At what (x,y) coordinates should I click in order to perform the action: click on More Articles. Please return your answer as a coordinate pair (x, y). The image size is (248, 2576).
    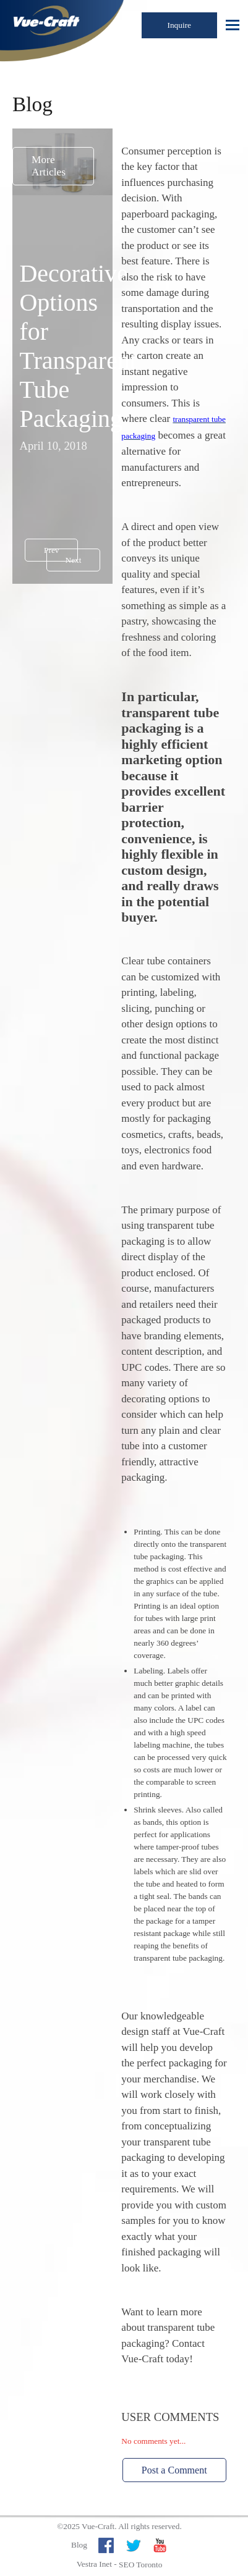
    Looking at the image, I should click on (49, 166).